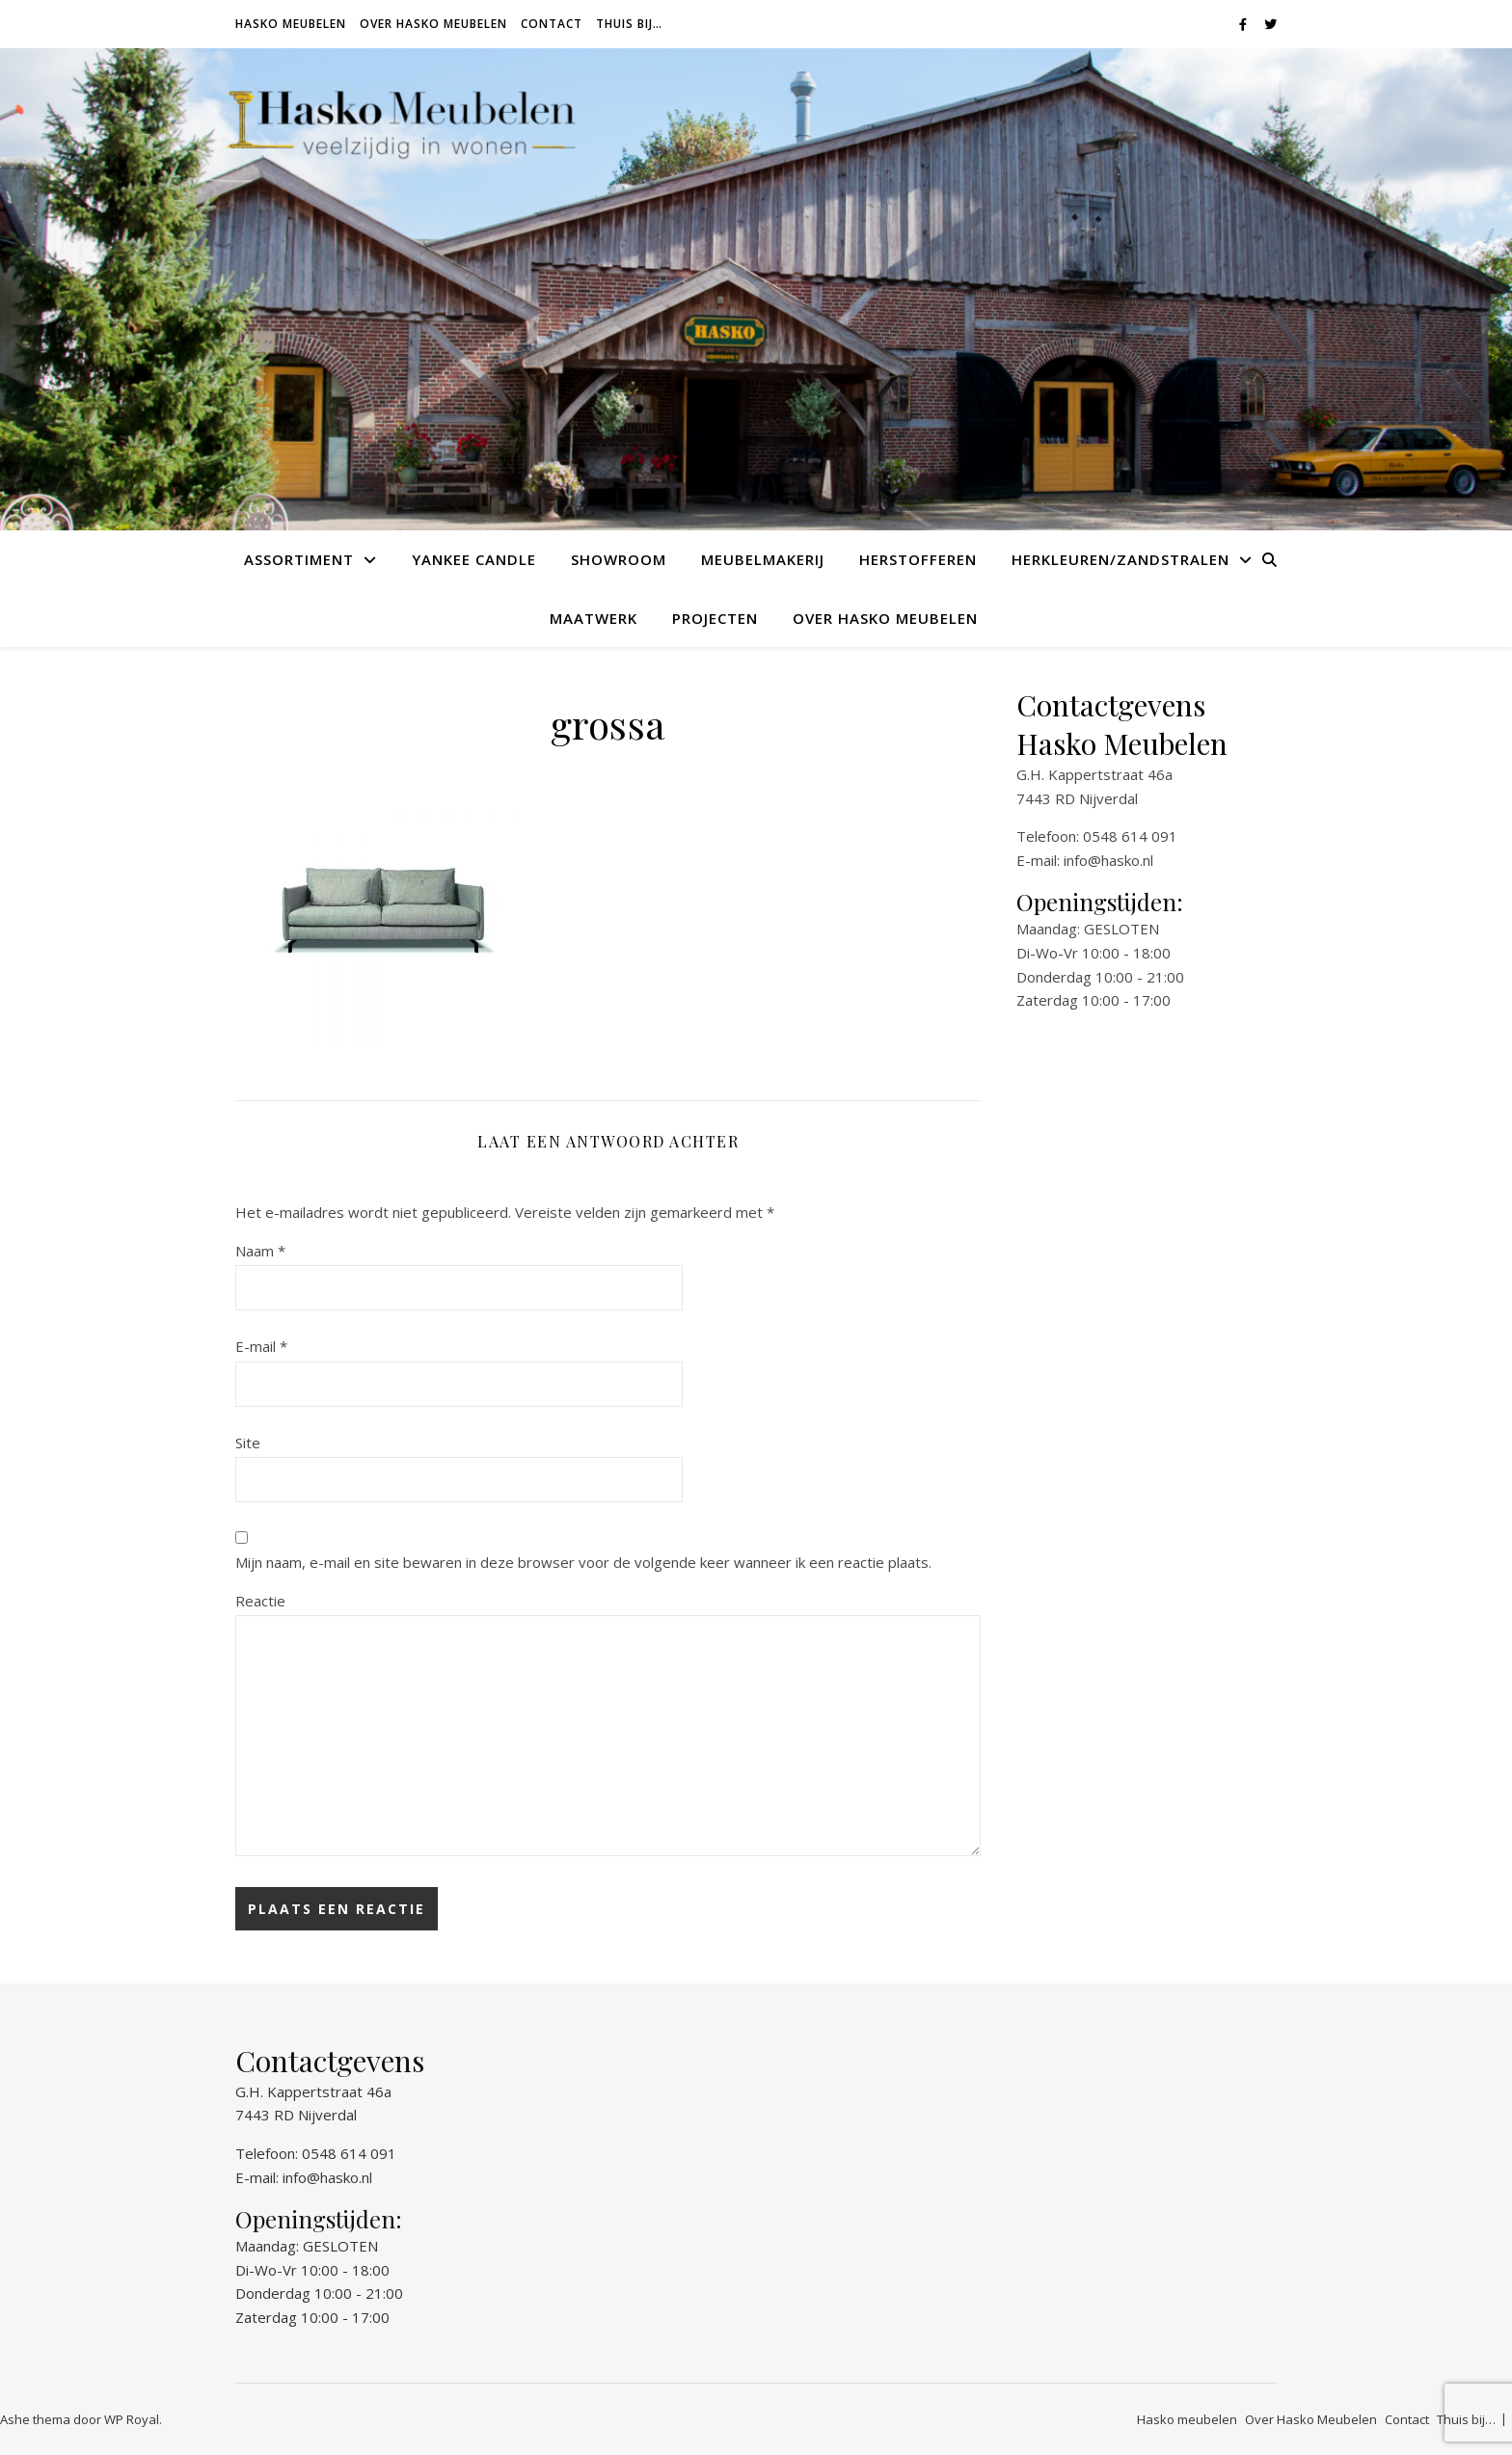 This screenshot has height=2455, width=1512. What do you see at coordinates (762, 559) in the screenshot?
I see `Meubelmakerij` at bounding box center [762, 559].